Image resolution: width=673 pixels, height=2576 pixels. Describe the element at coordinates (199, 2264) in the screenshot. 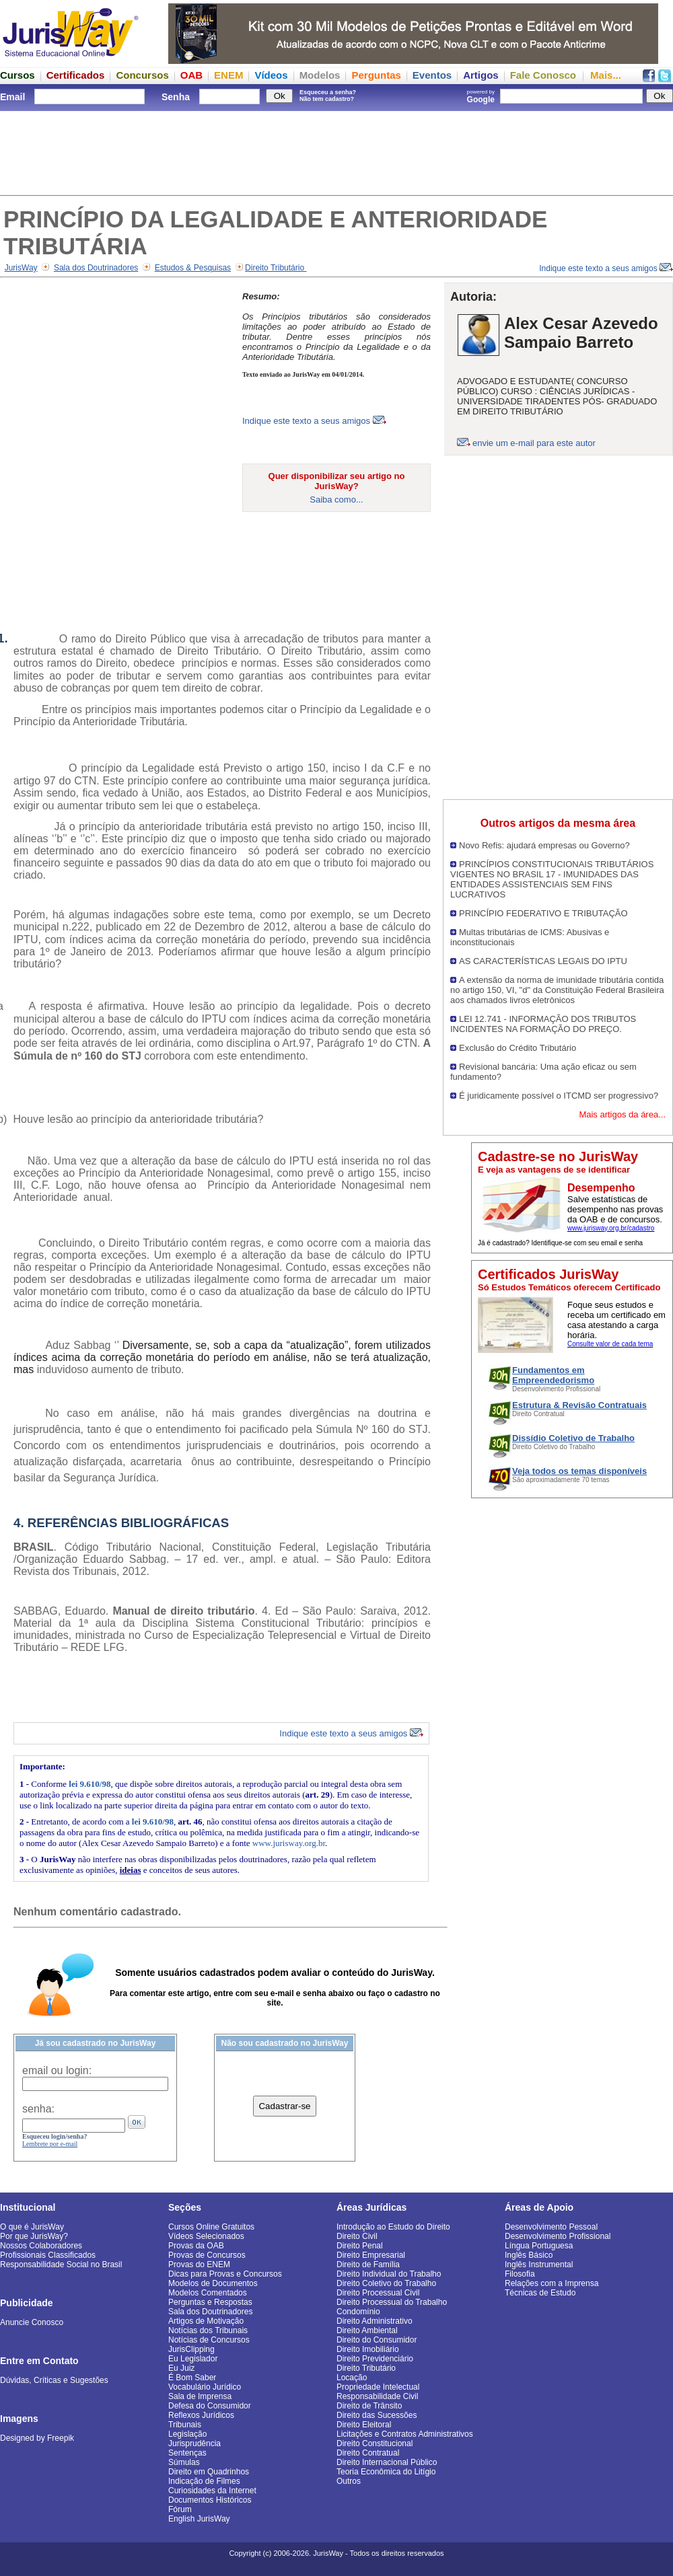

I see `Provas do ENEM` at that location.